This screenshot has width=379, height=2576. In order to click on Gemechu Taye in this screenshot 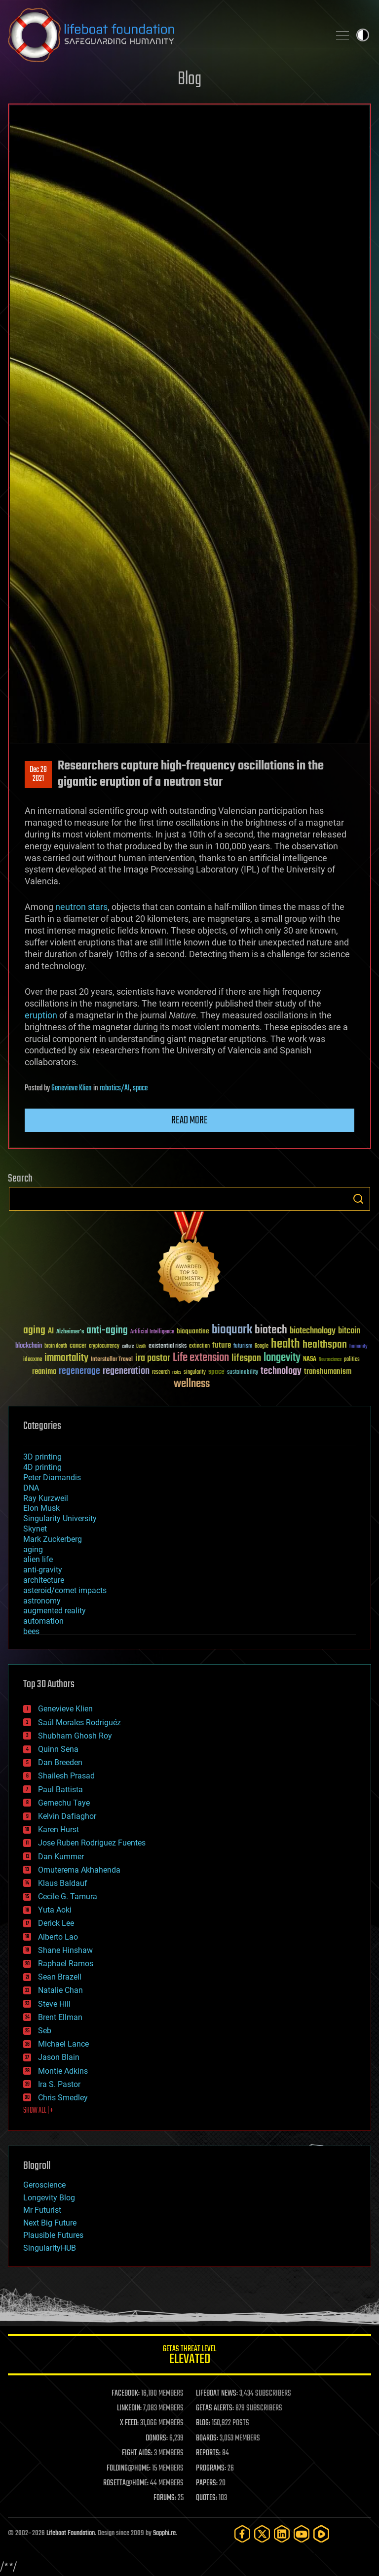, I will do `click(64, 1803)`.